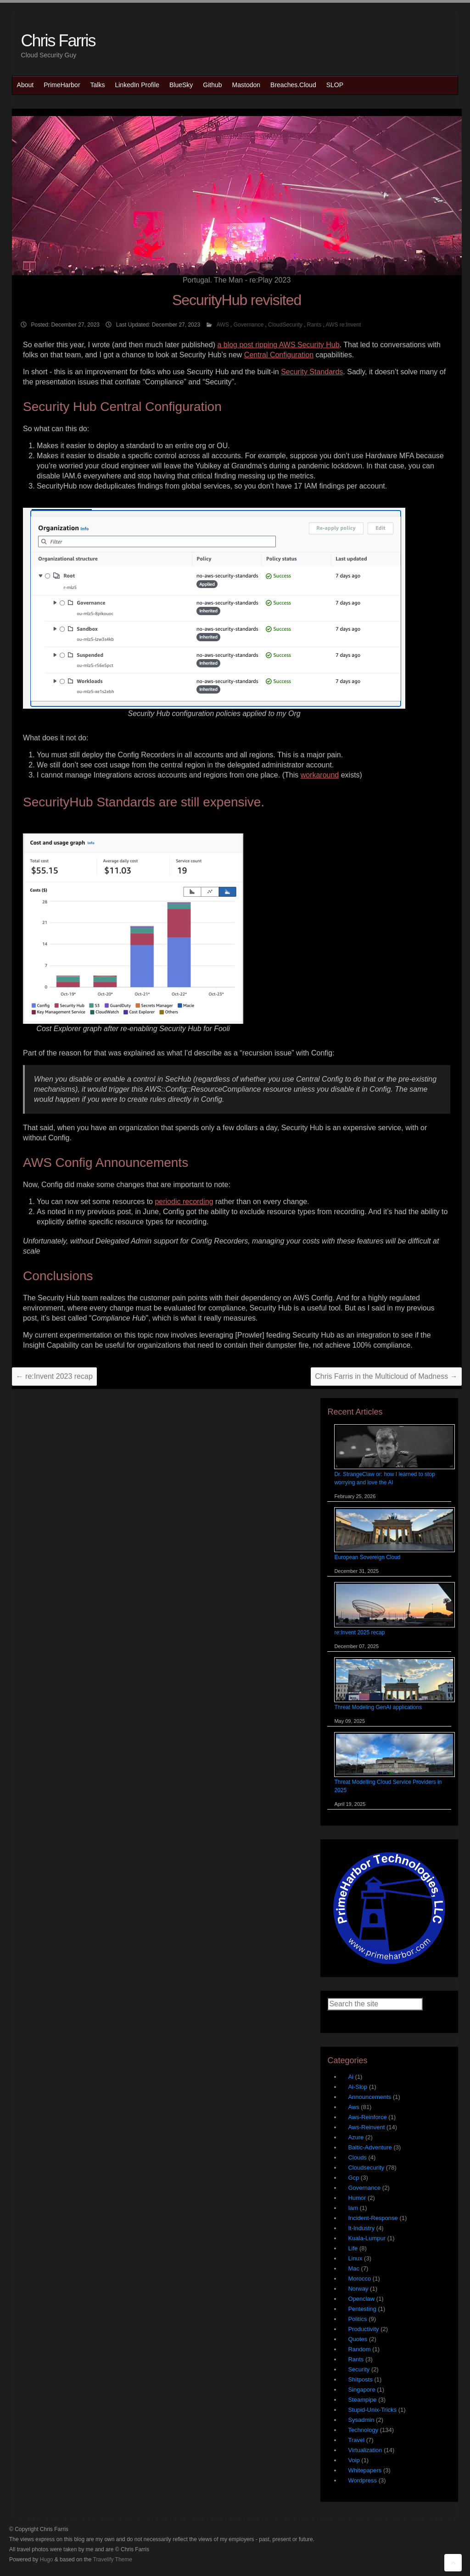  What do you see at coordinates (223, 325) in the screenshot?
I see `AWS` at bounding box center [223, 325].